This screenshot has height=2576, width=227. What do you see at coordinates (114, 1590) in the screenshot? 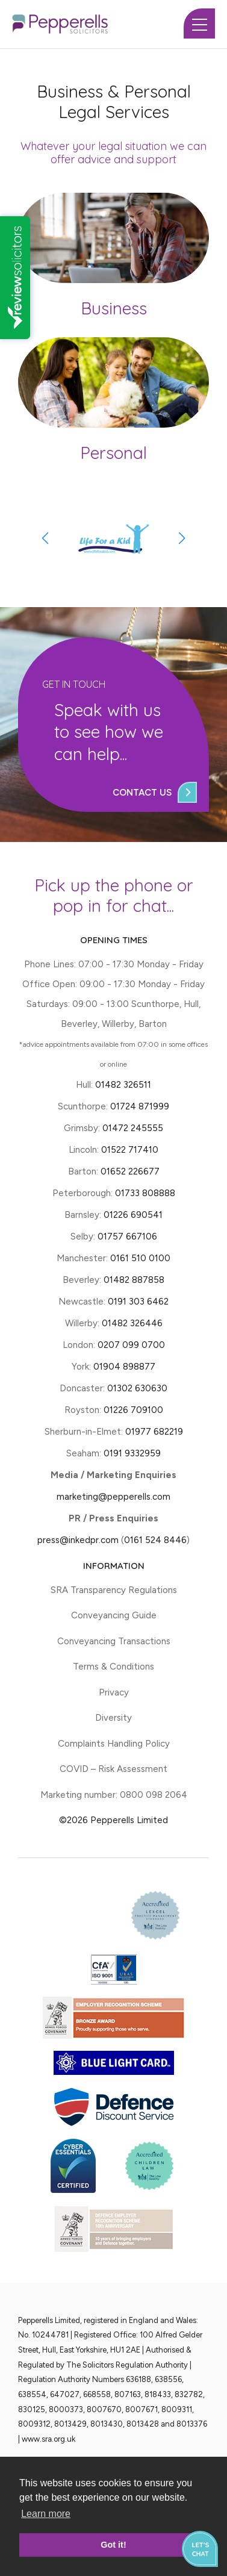
I see `SRA Transparency Regulations` at bounding box center [114, 1590].